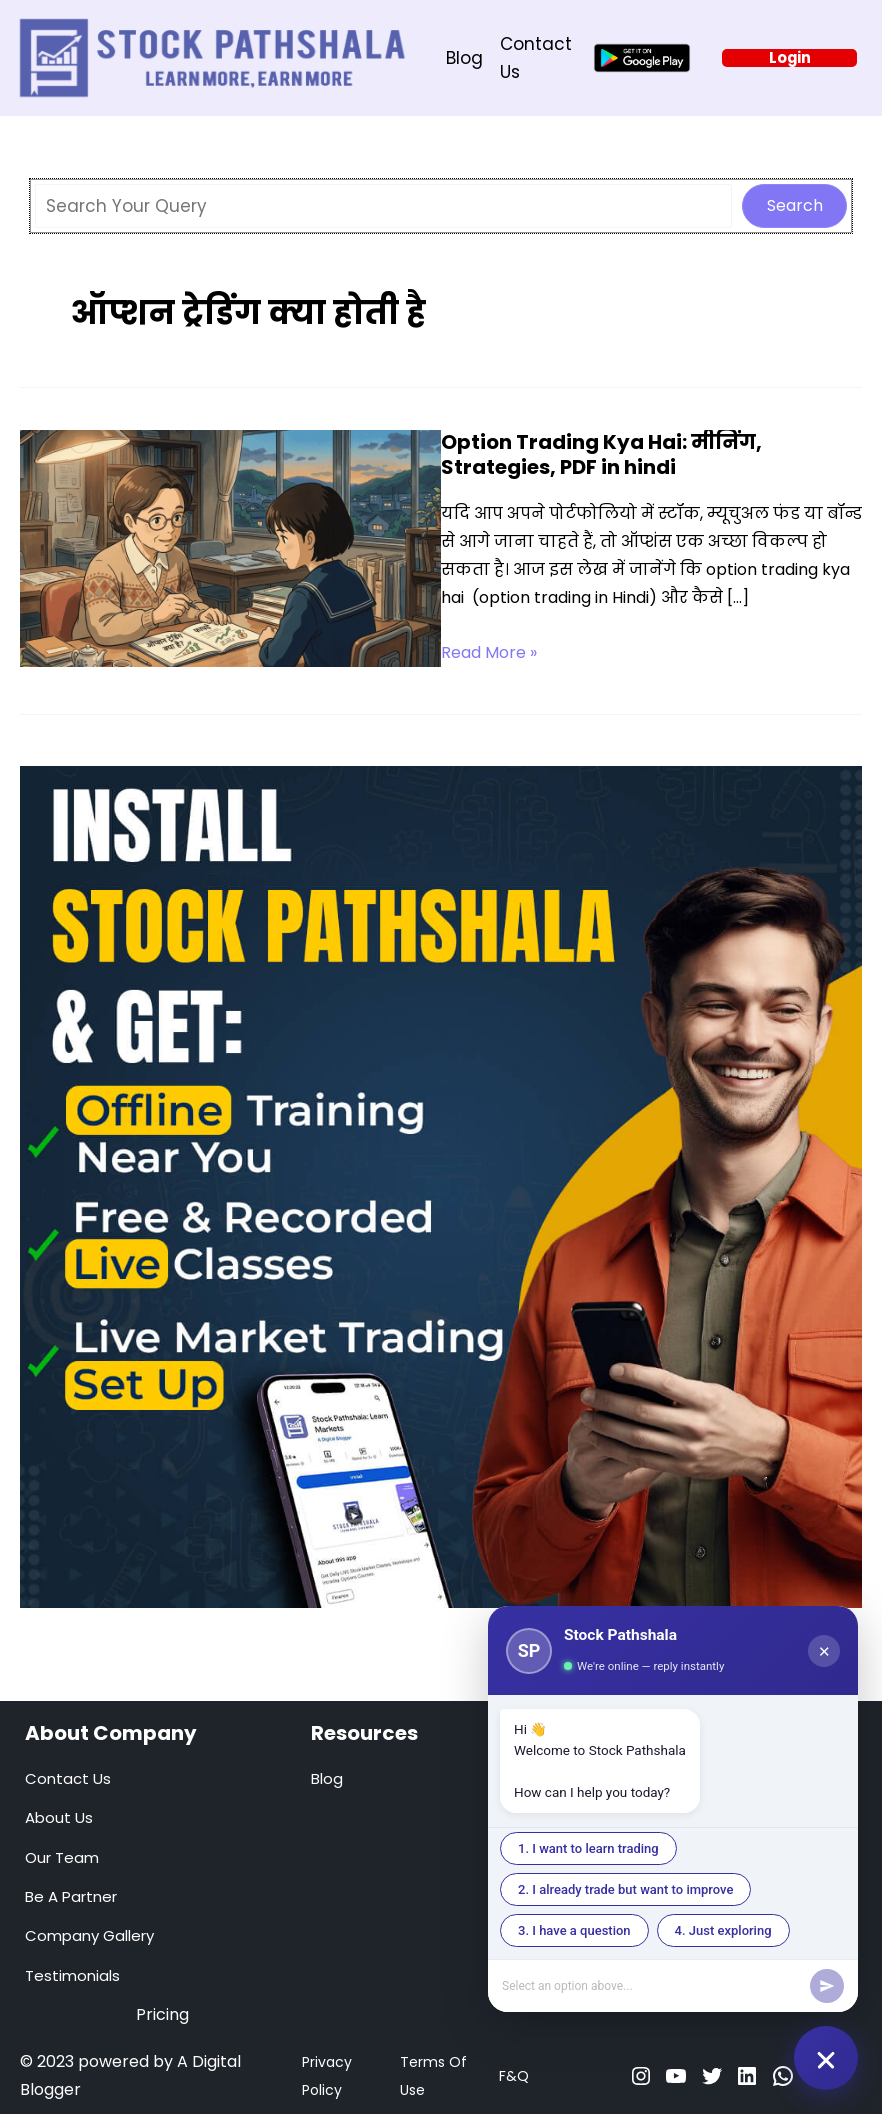 This screenshot has height=2114, width=882. I want to click on 2. I already trade but want to improve, so click(625, 1889).